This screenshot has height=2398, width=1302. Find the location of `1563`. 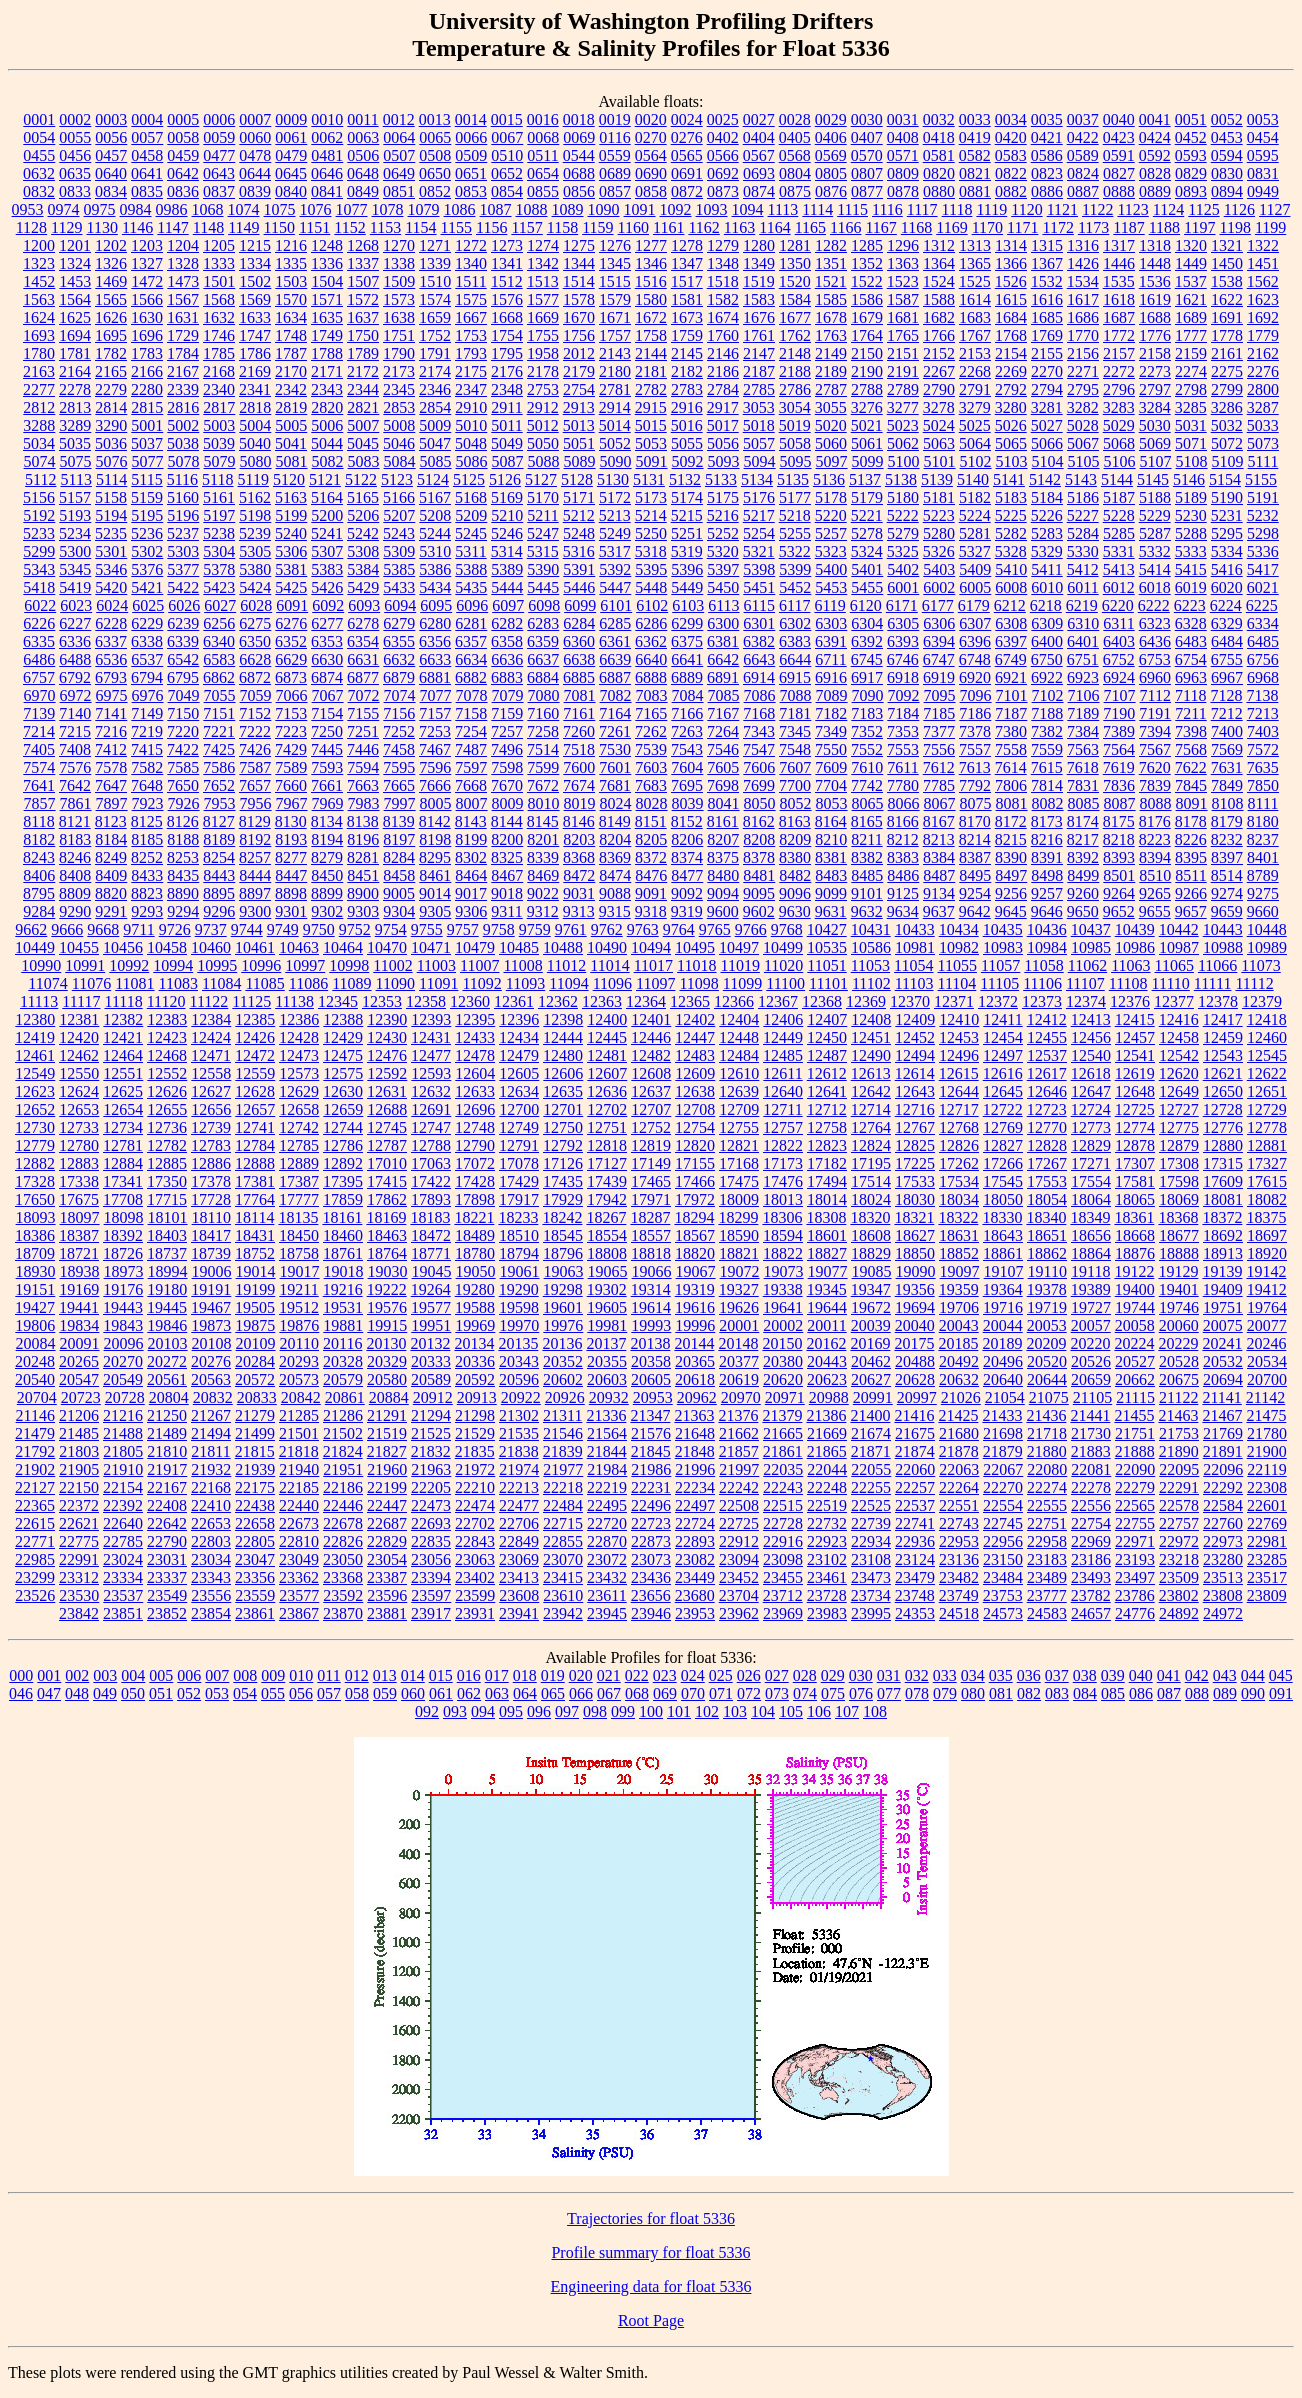

1563 is located at coordinates (39, 299).